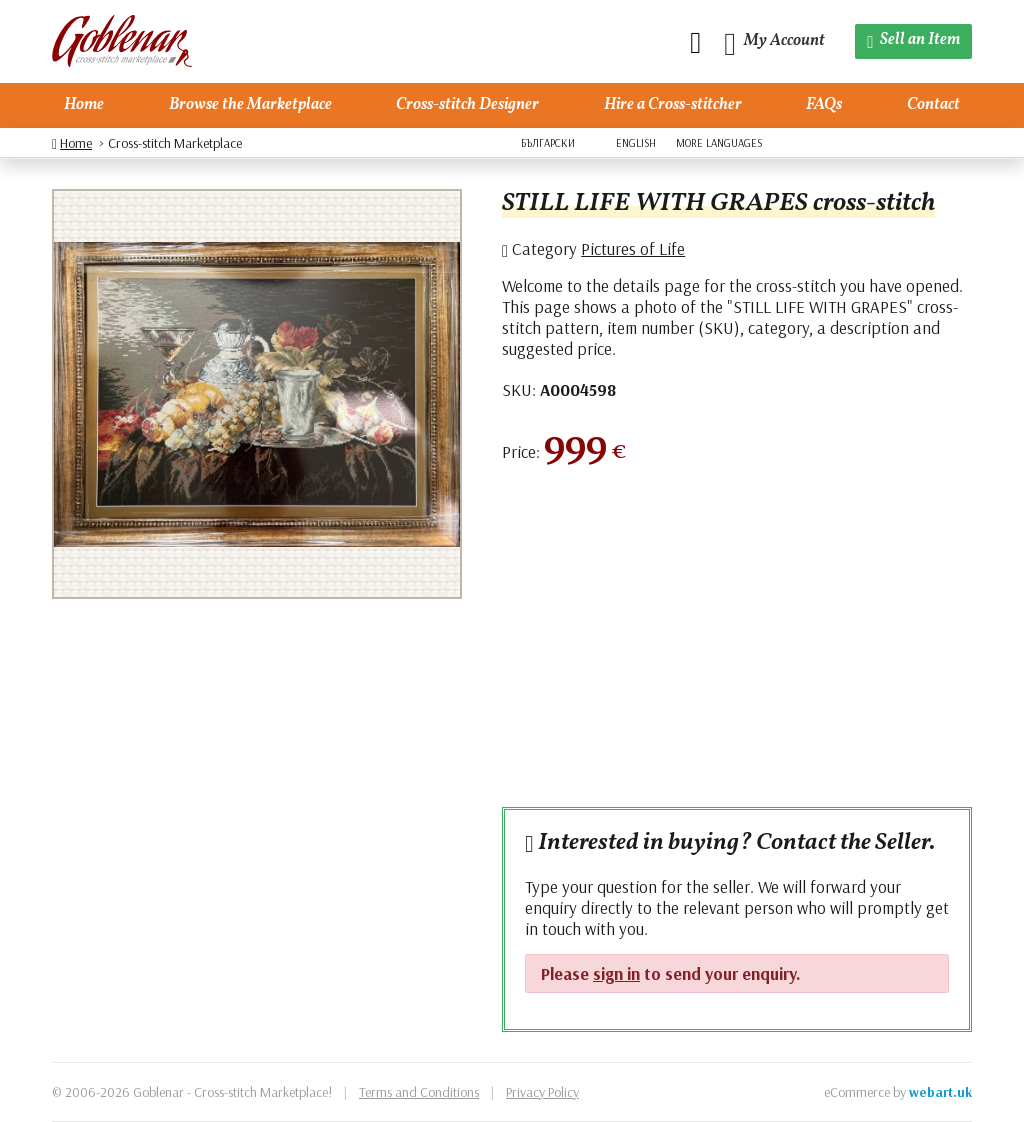  I want to click on [My Account], so click(774, 41).